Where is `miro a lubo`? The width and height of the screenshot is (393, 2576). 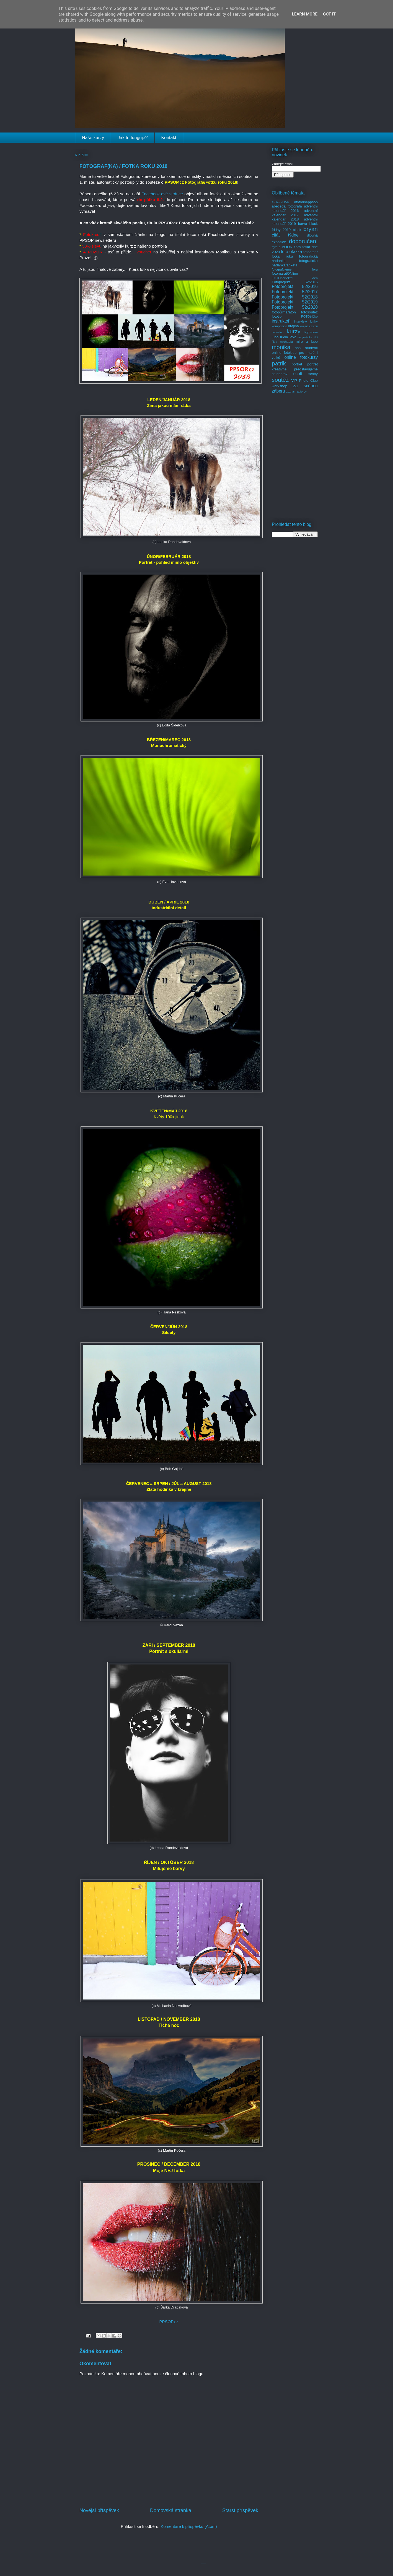
miro a lubo is located at coordinates (307, 341).